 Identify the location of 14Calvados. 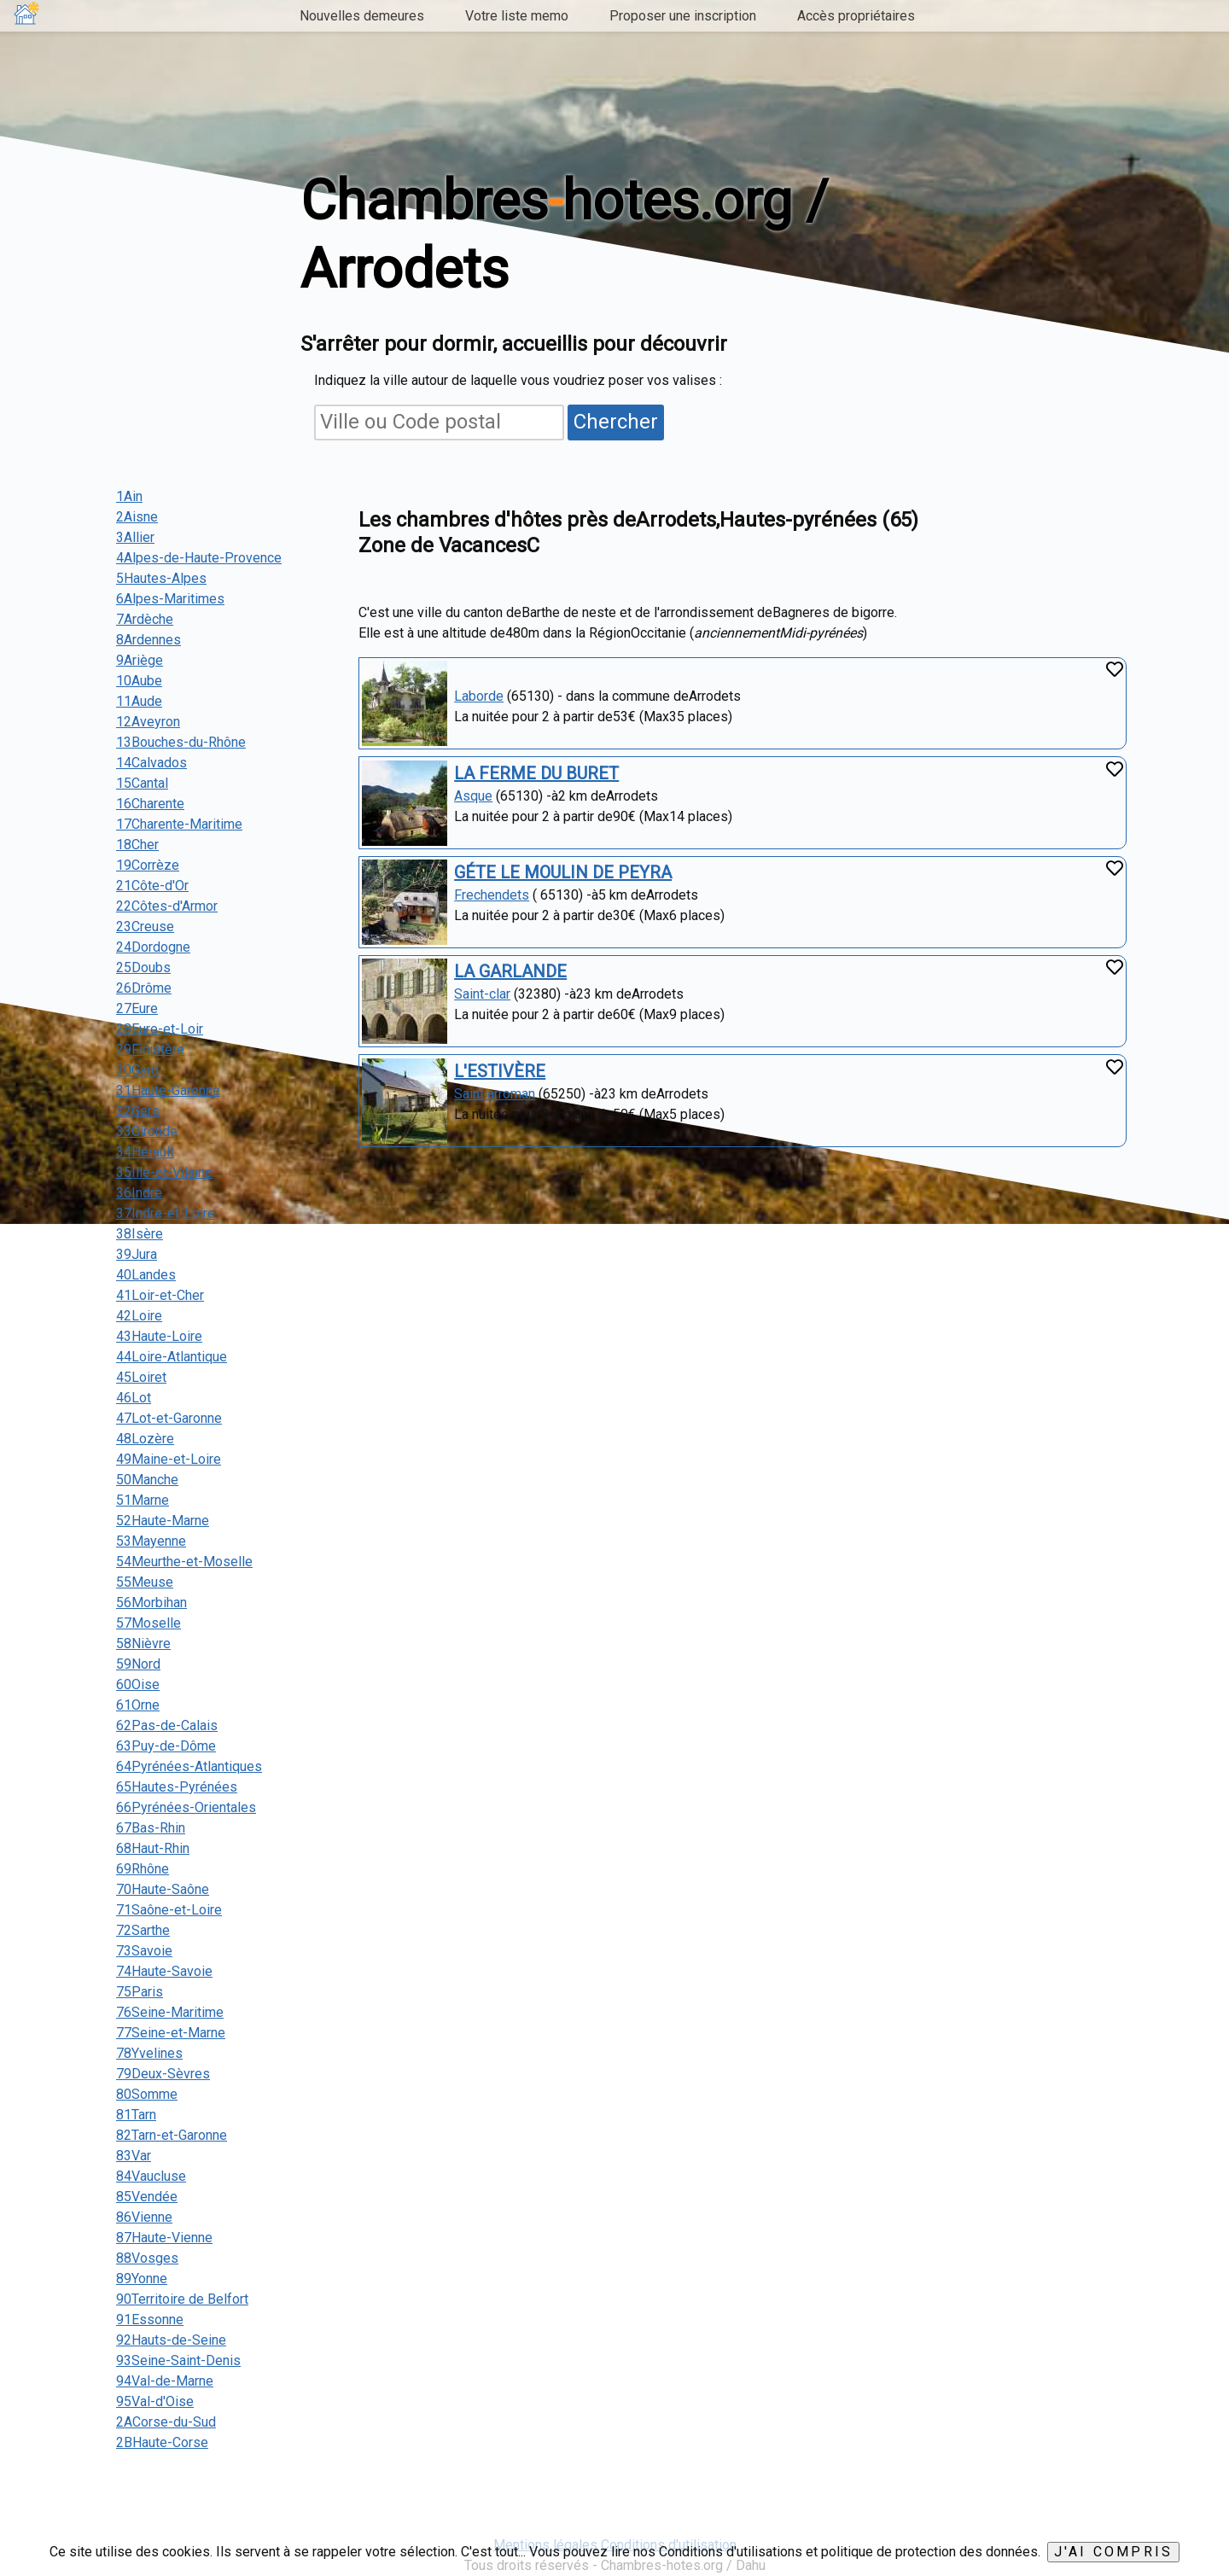
(151, 763).